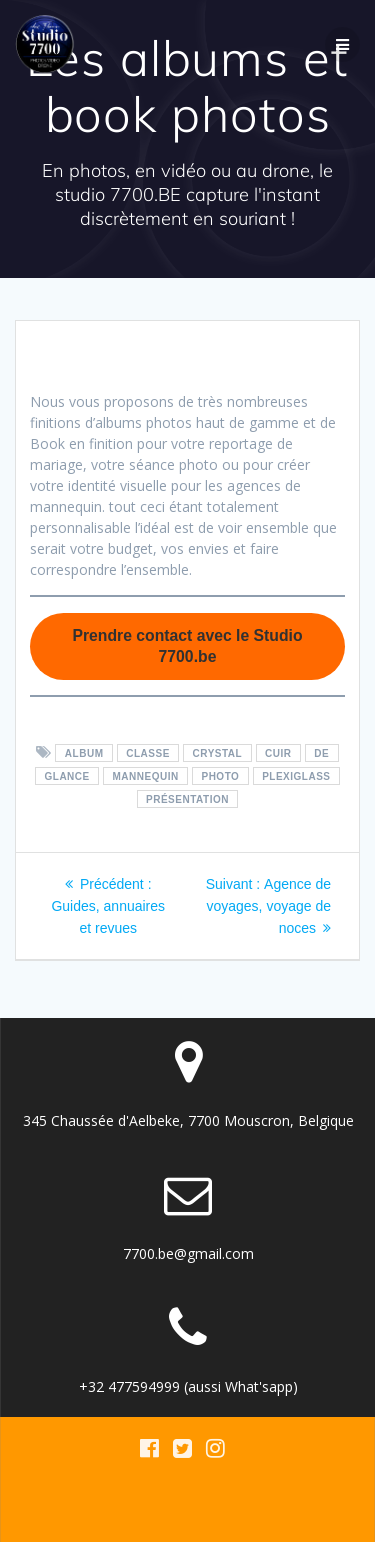 The width and height of the screenshot is (375, 1542). Describe the element at coordinates (296, 776) in the screenshot. I see `plexiglass` at that location.